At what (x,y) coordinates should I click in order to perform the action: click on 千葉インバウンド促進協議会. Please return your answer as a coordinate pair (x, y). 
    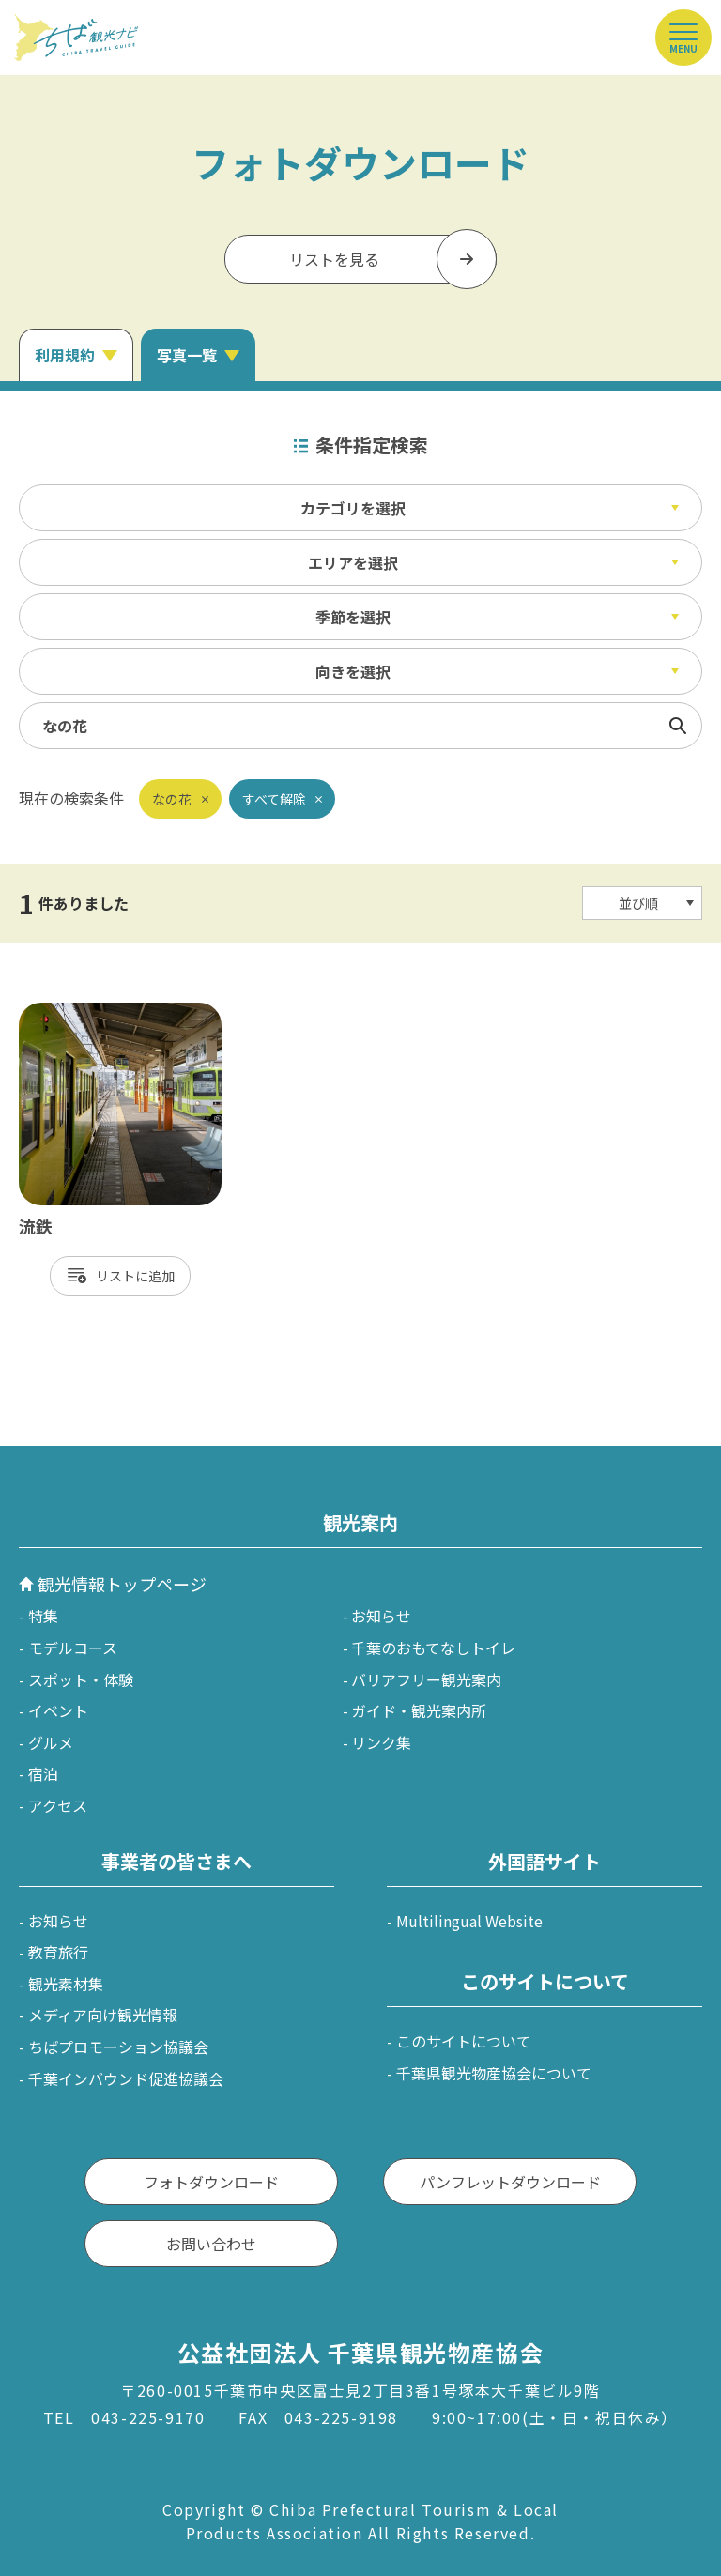
    Looking at the image, I should click on (125, 2078).